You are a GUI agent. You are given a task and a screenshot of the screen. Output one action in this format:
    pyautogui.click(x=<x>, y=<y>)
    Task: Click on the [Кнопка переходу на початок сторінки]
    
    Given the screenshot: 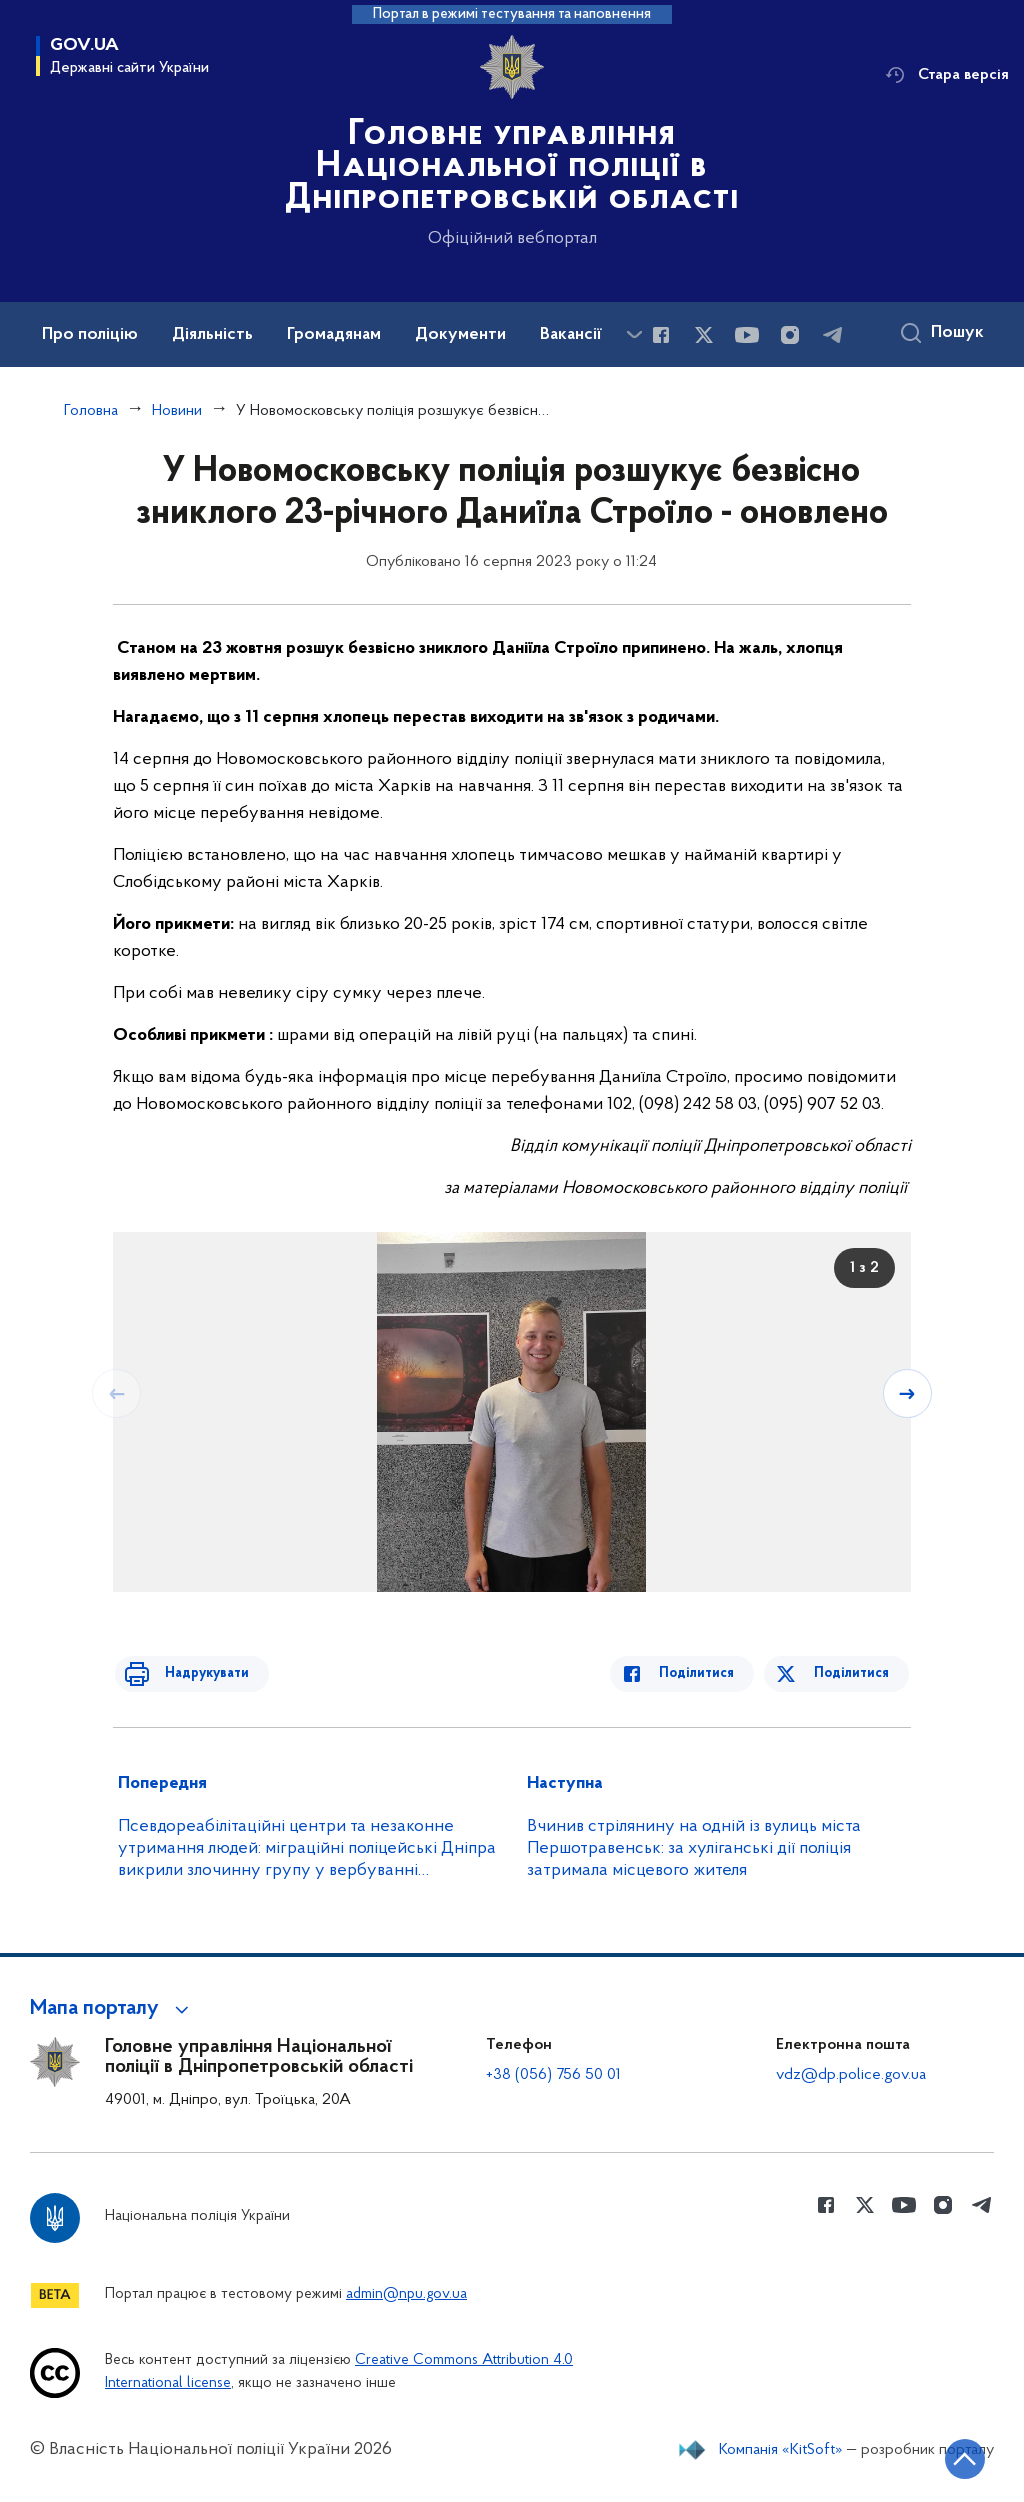 What is the action you would take?
    pyautogui.click(x=949, y=2457)
    